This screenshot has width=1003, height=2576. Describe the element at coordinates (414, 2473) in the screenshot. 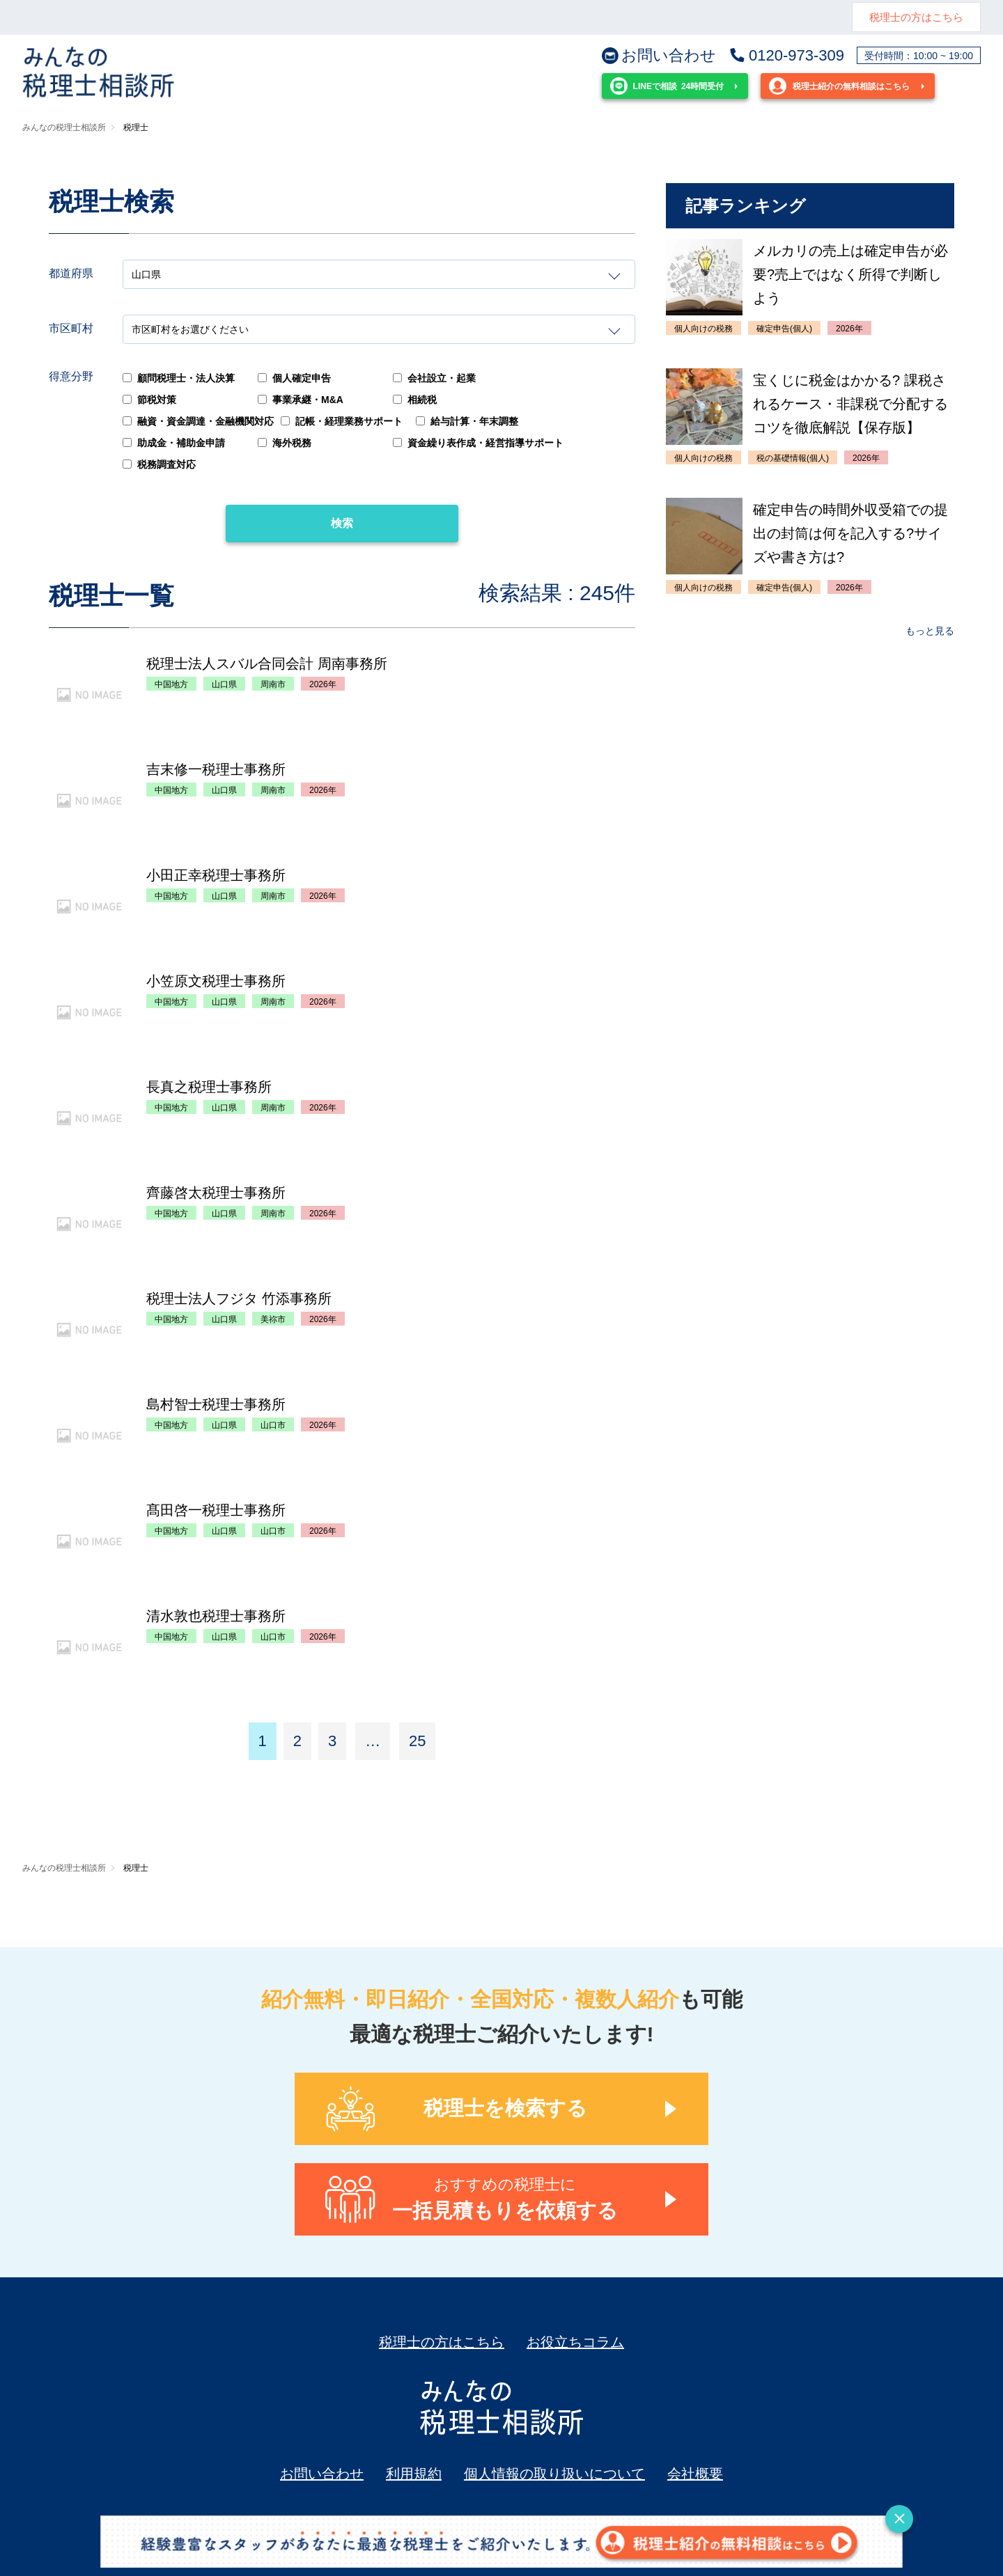

I see `利用規約` at that location.